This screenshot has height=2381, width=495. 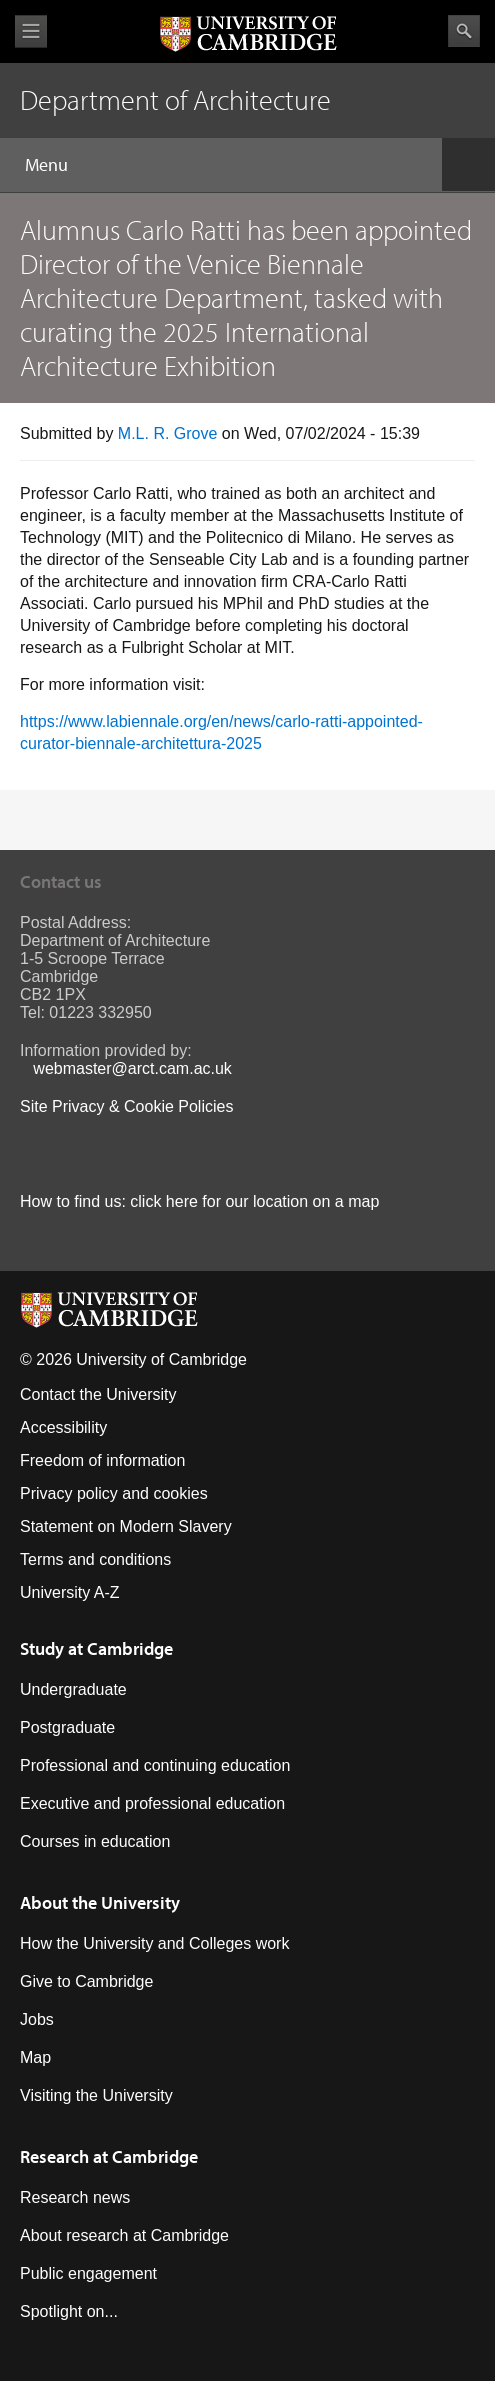 What do you see at coordinates (86, 1981) in the screenshot?
I see `Give to Cambridge` at bounding box center [86, 1981].